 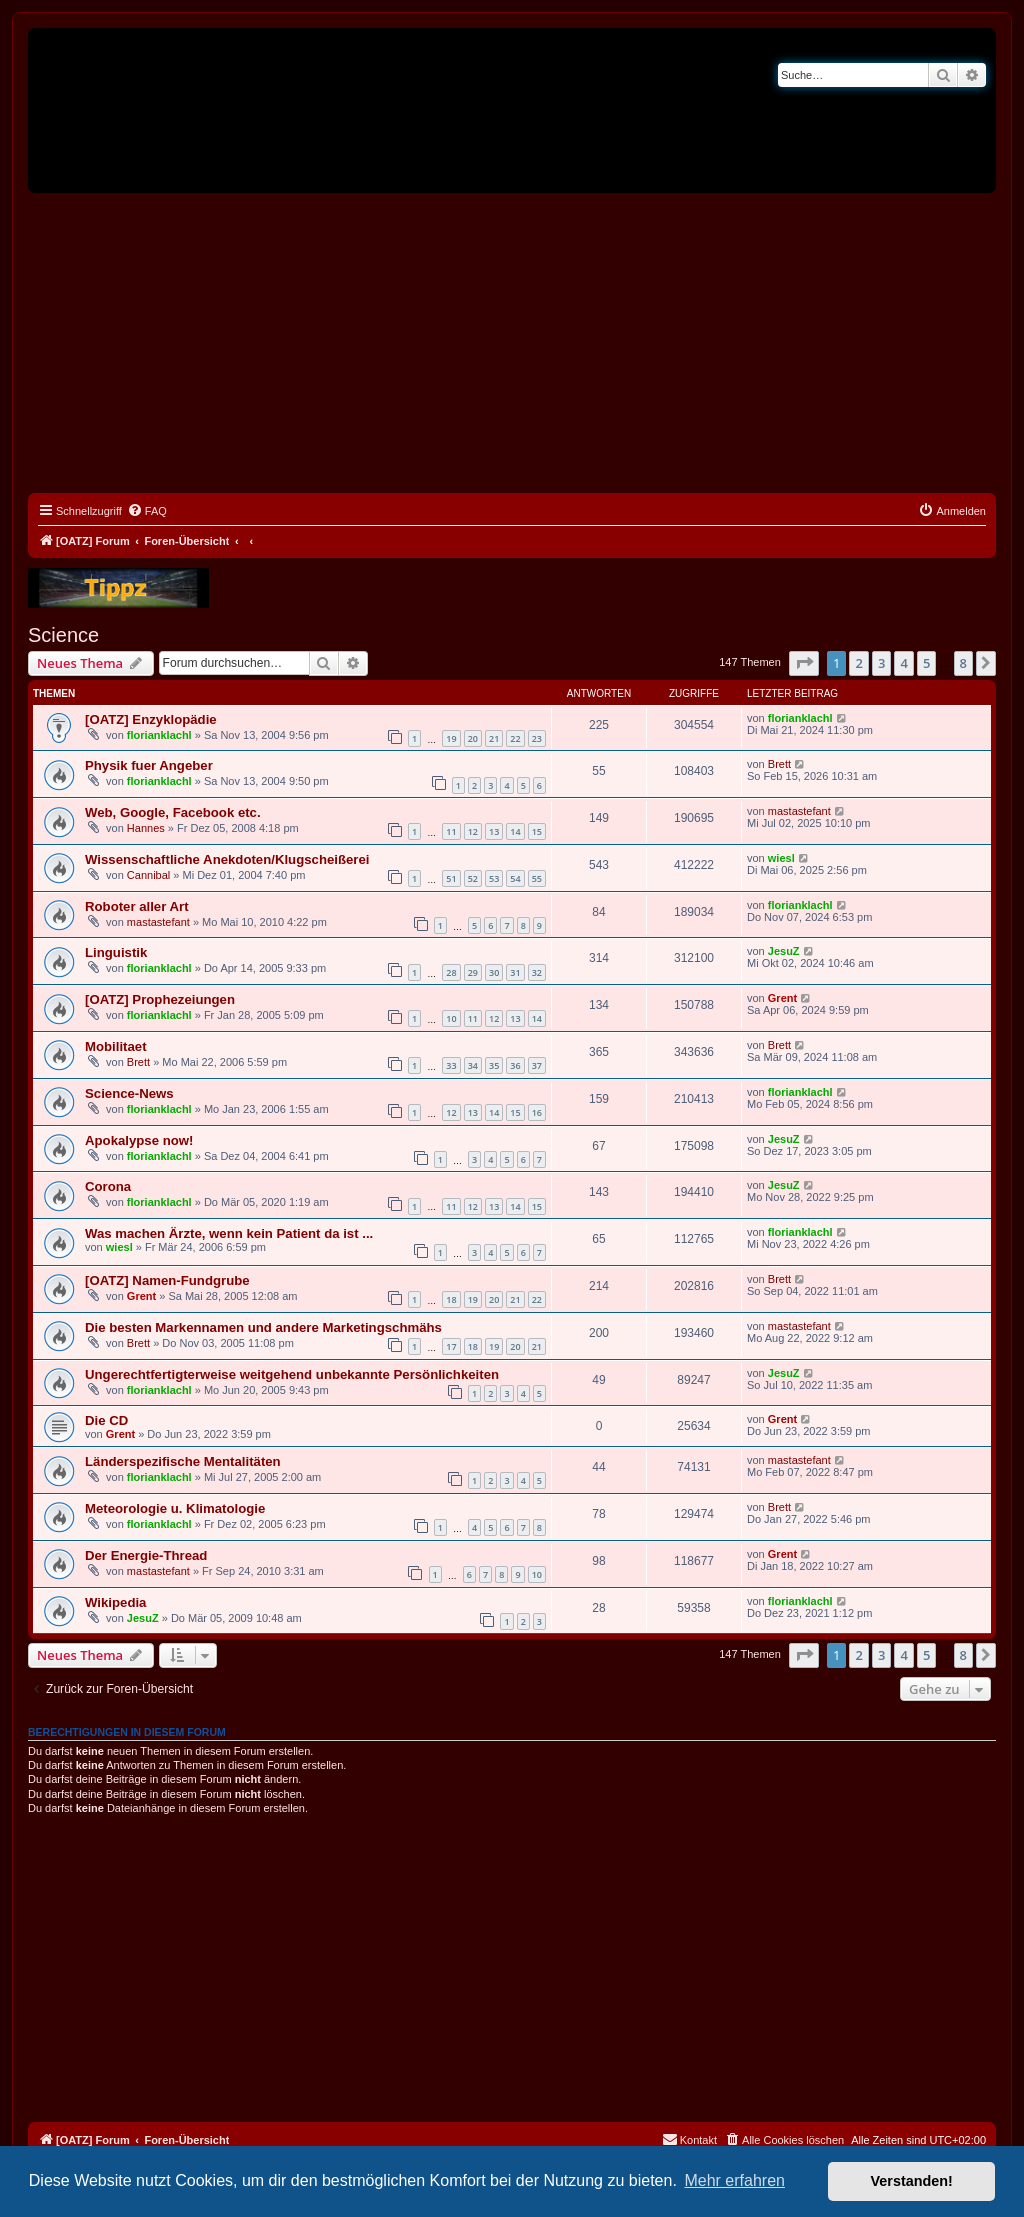 What do you see at coordinates (108, 1186) in the screenshot?
I see `Corona` at bounding box center [108, 1186].